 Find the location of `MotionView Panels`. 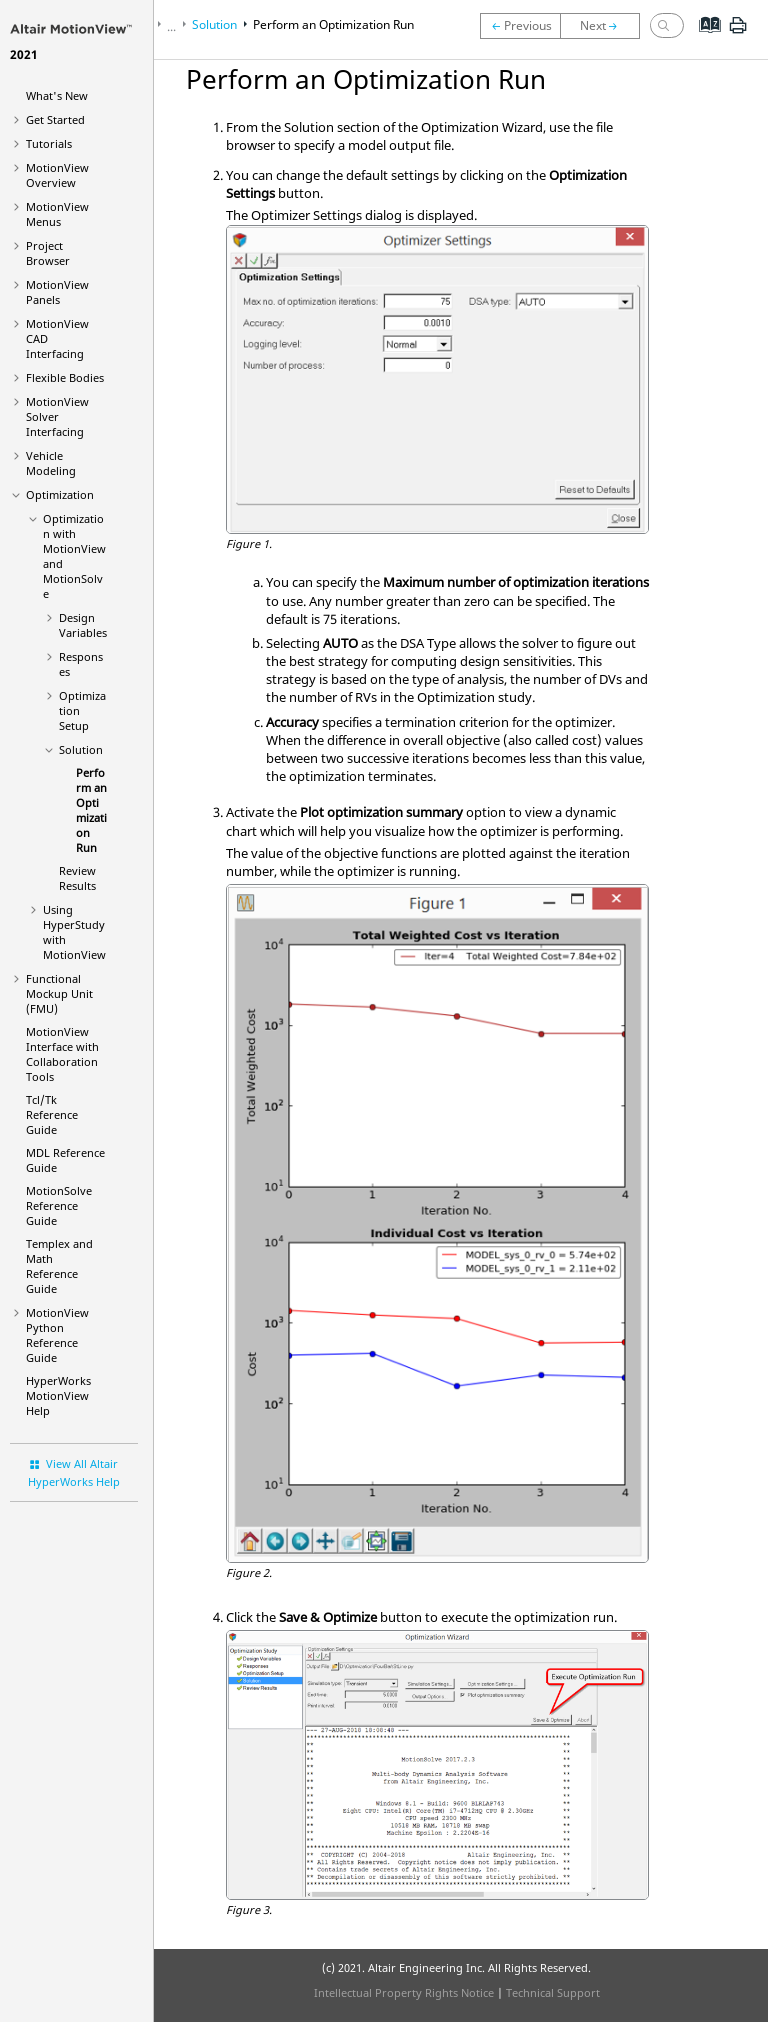

MotionView Panels is located at coordinates (57, 292).